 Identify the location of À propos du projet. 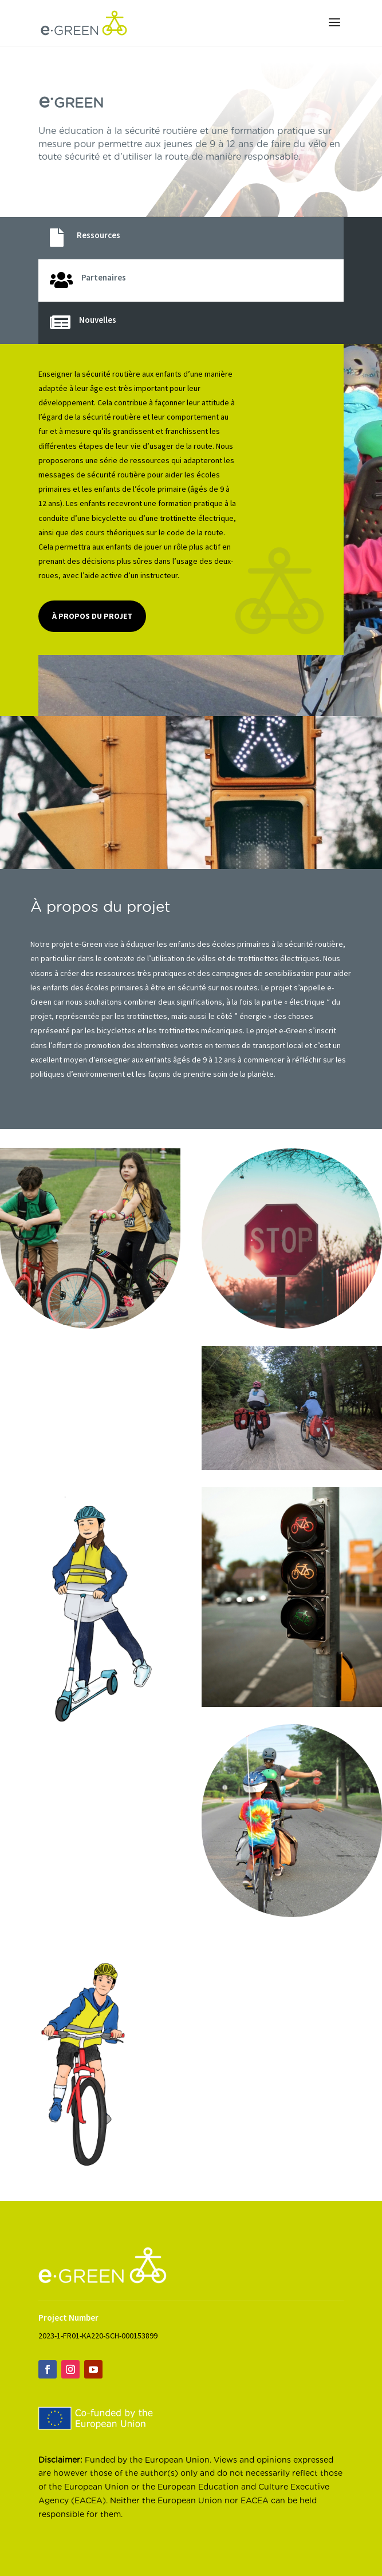
(92, 616).